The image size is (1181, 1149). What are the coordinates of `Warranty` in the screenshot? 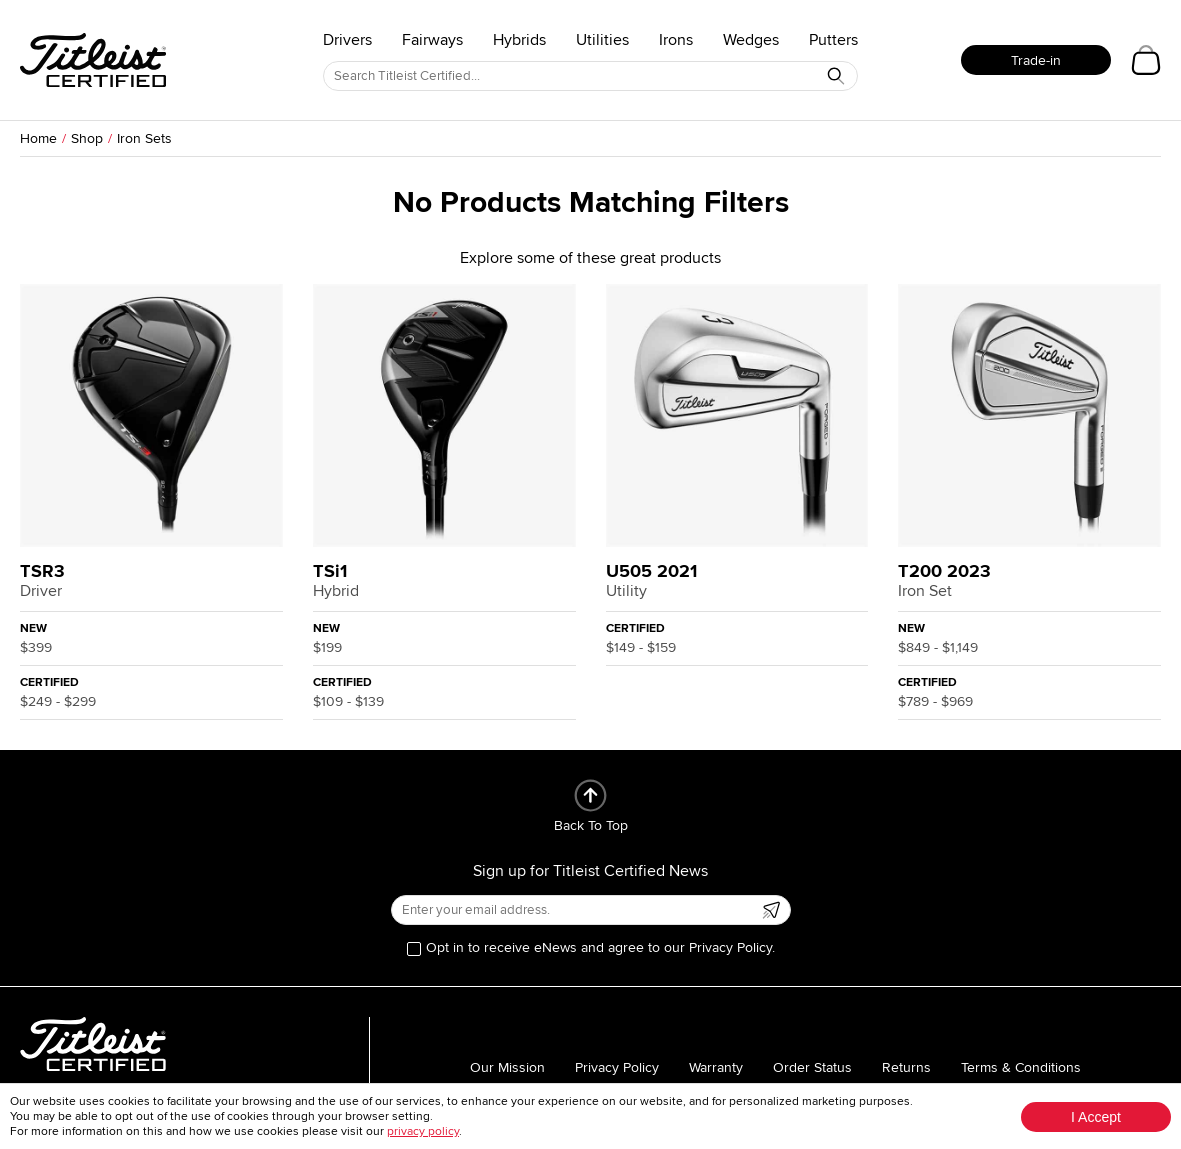 It's located at (716, 1067).